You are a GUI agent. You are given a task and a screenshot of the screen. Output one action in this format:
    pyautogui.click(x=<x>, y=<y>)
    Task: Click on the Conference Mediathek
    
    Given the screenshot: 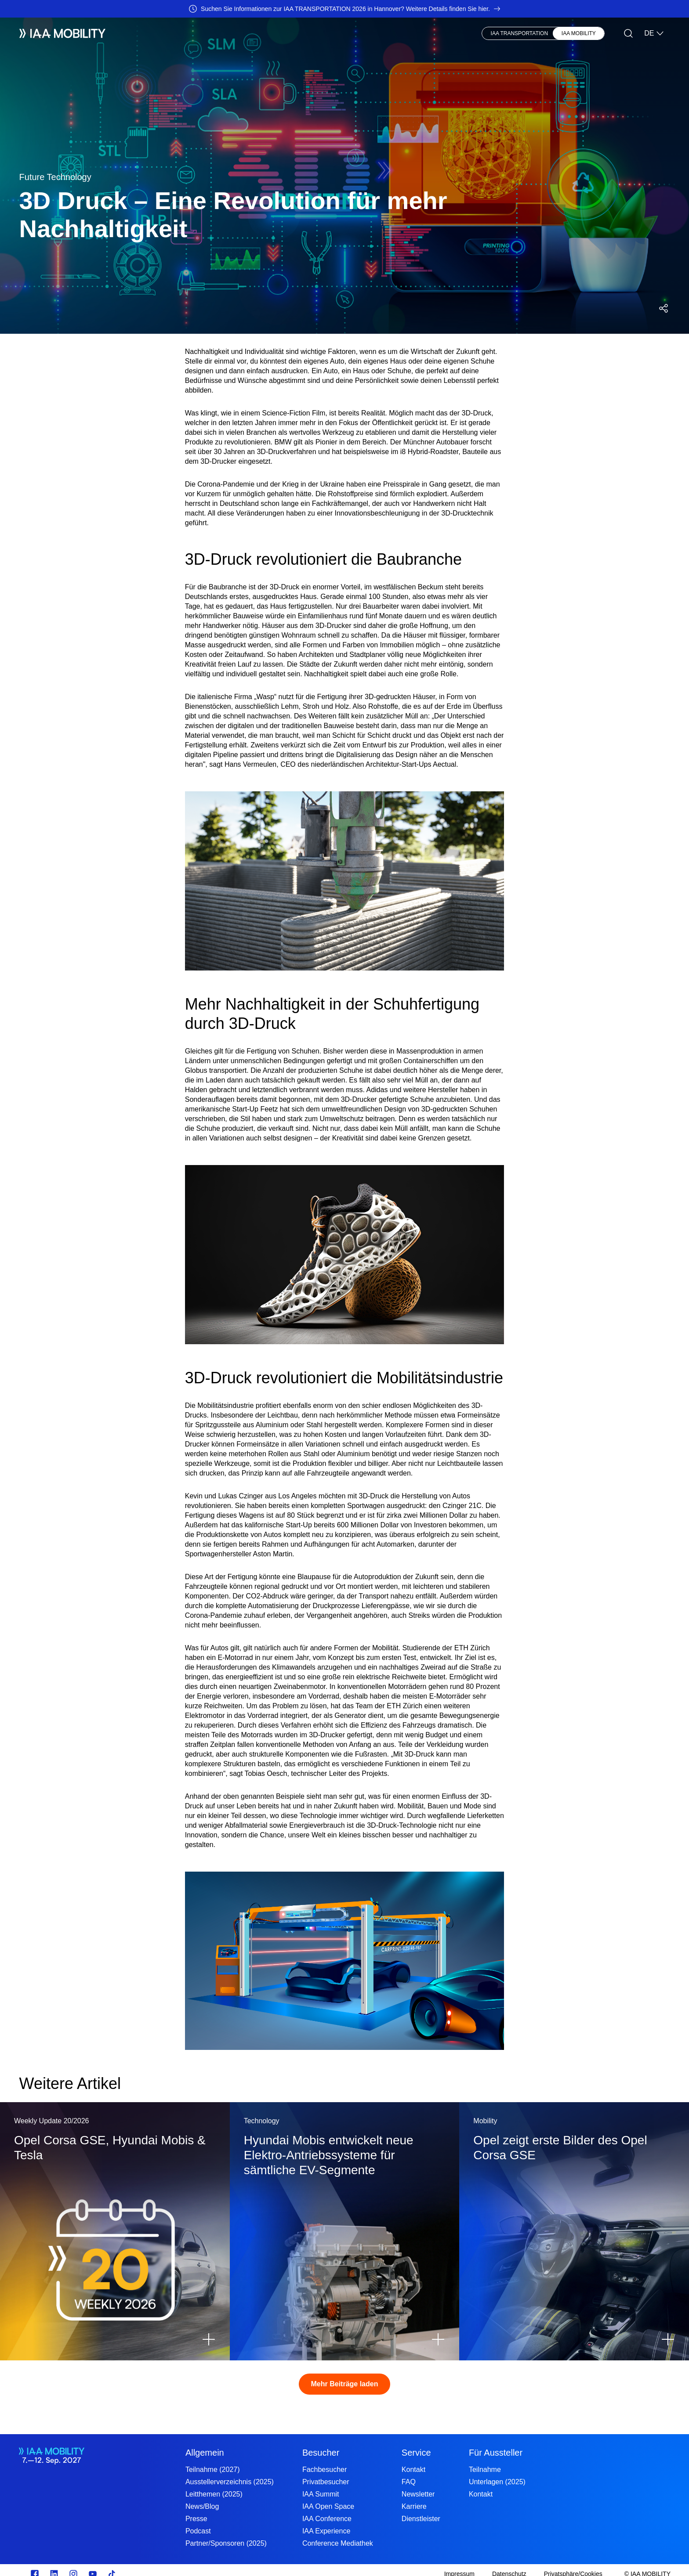 What is the action you would take?
    pyautogui.click(x=337, y=2543)
    